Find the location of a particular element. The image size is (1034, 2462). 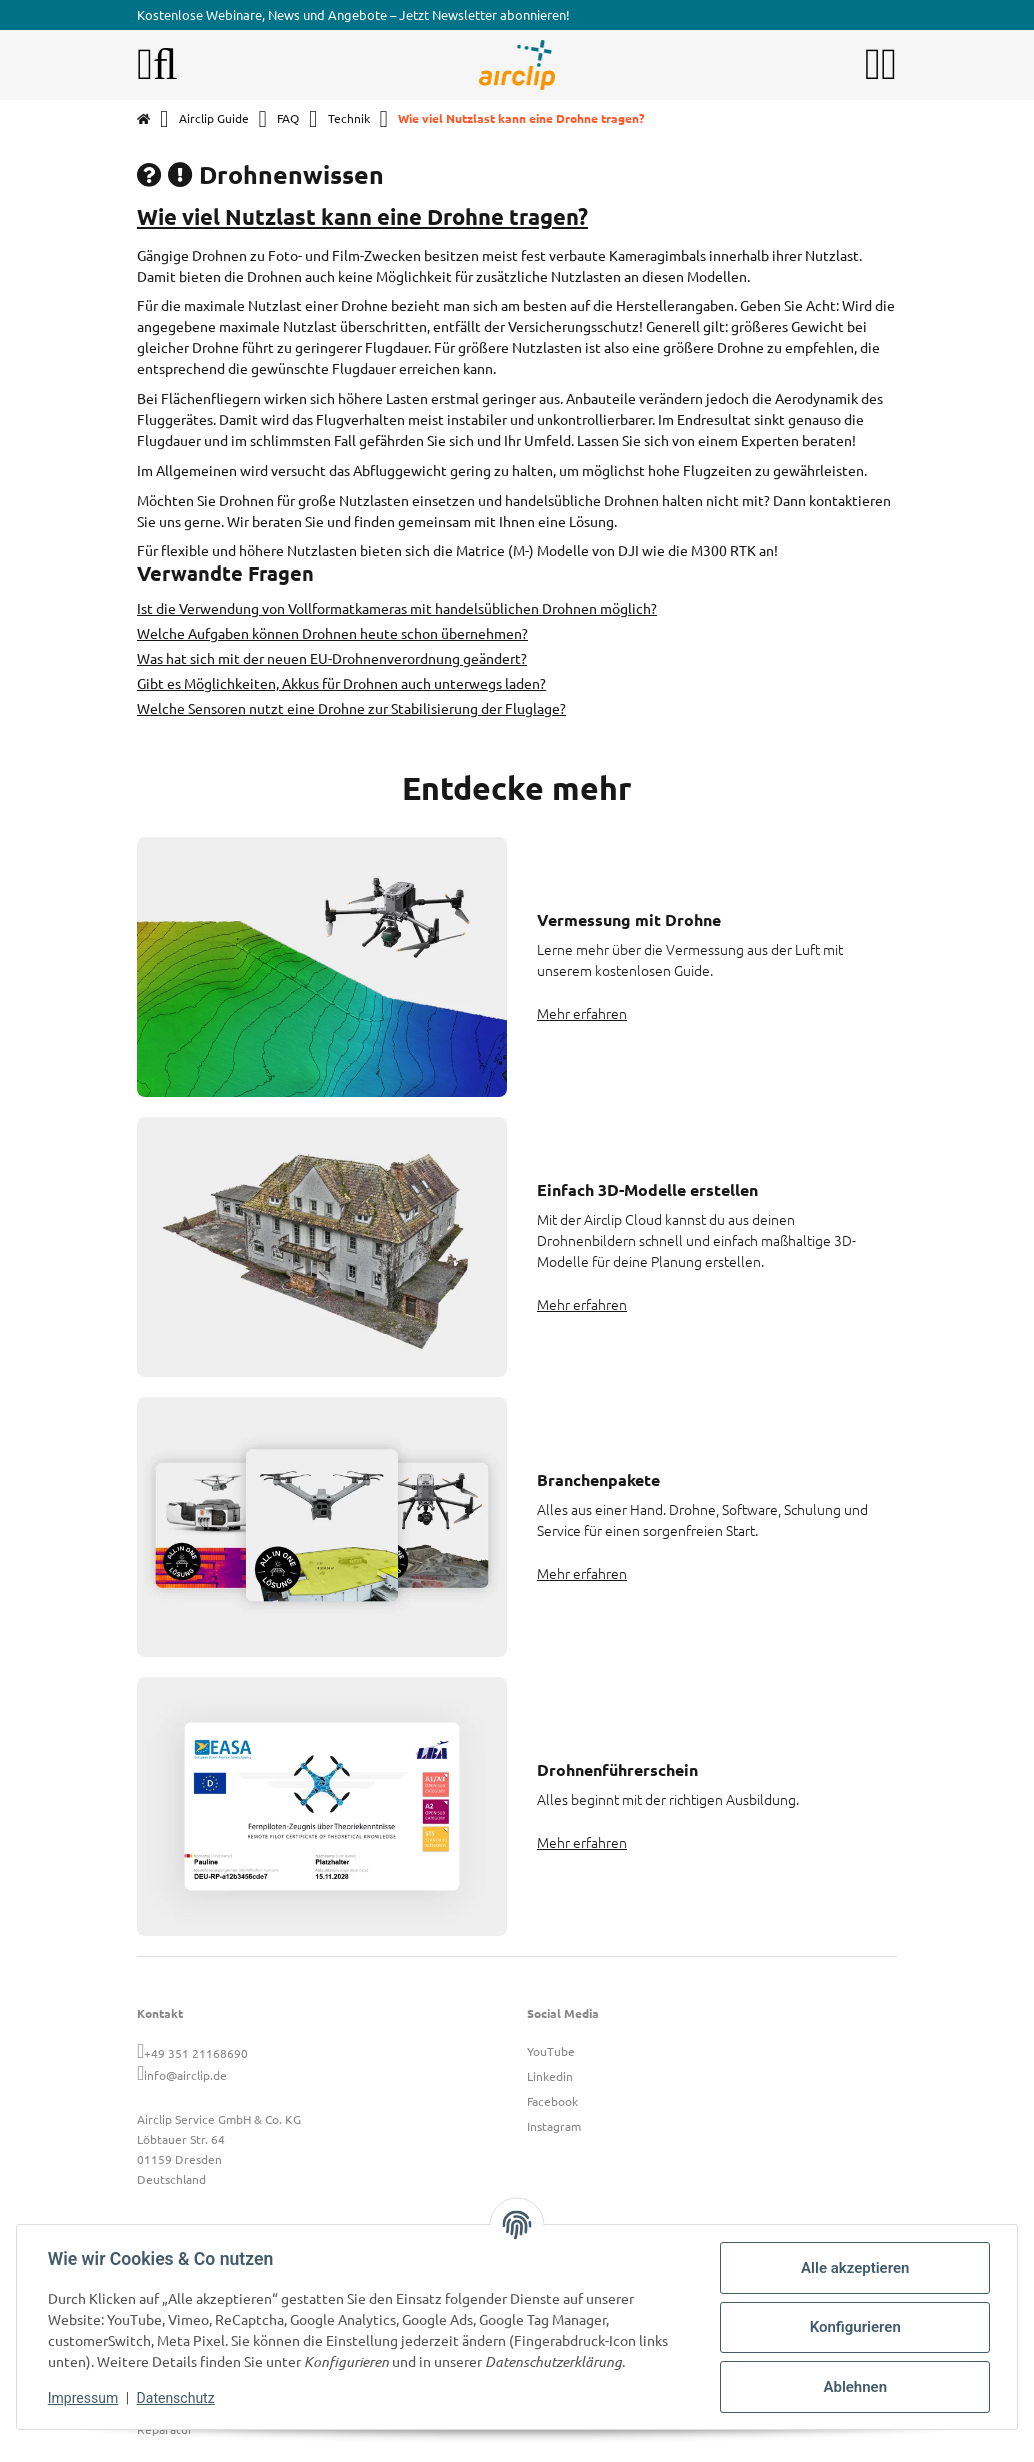

+49 351 21168690 is located at coordinates (196, 2053).